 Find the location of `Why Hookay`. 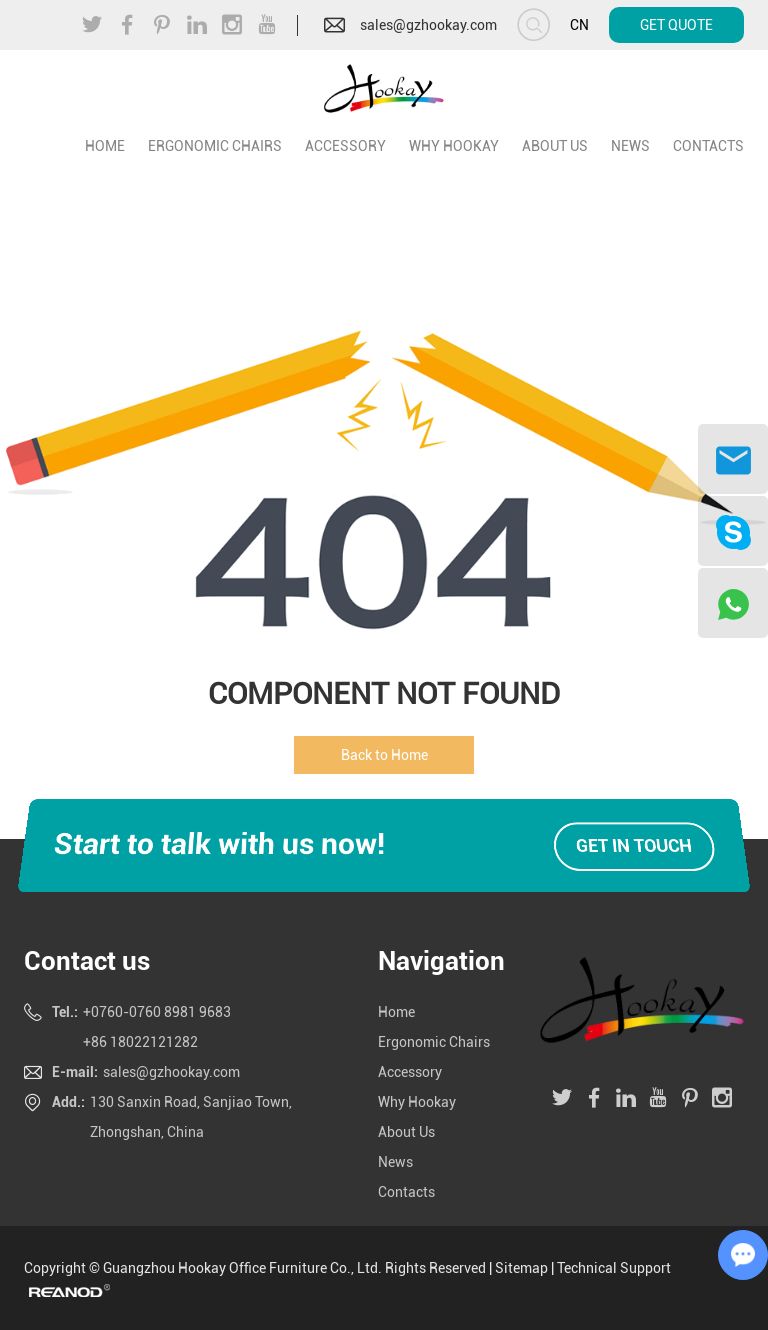

Why Hookay is located at coordinates (454, 146).